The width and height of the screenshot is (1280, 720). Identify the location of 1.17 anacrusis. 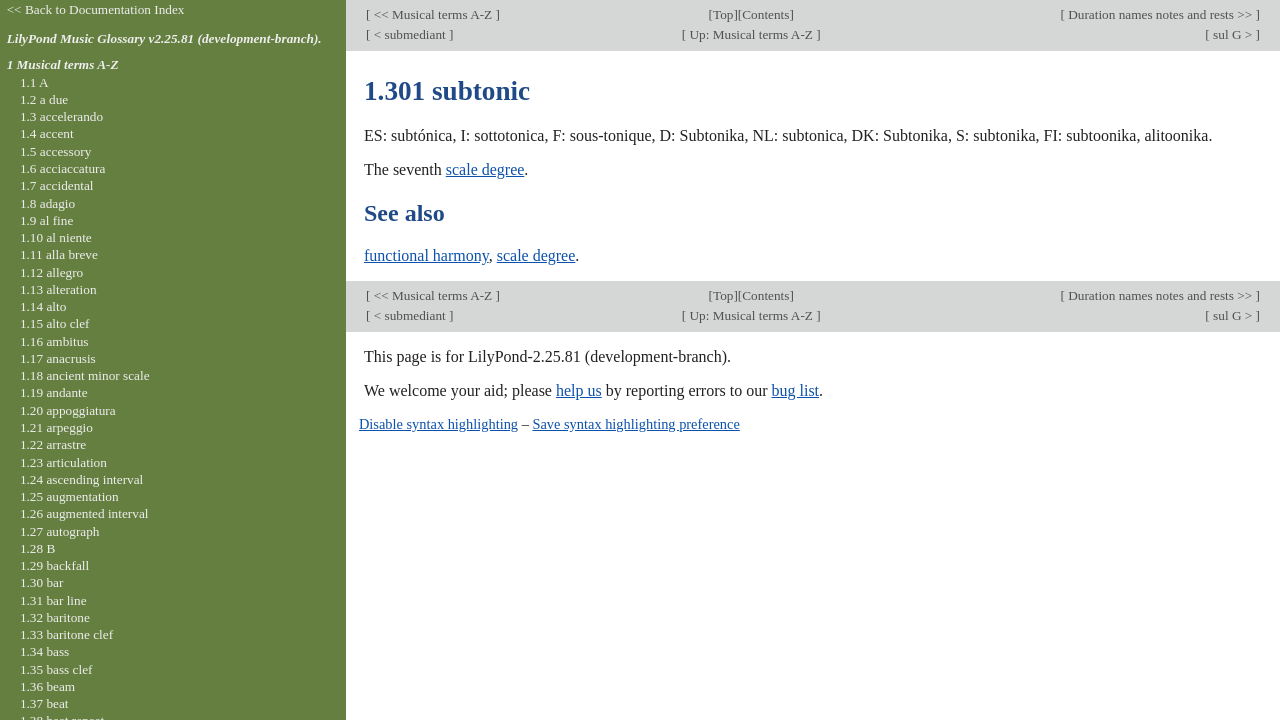
(58, 358).